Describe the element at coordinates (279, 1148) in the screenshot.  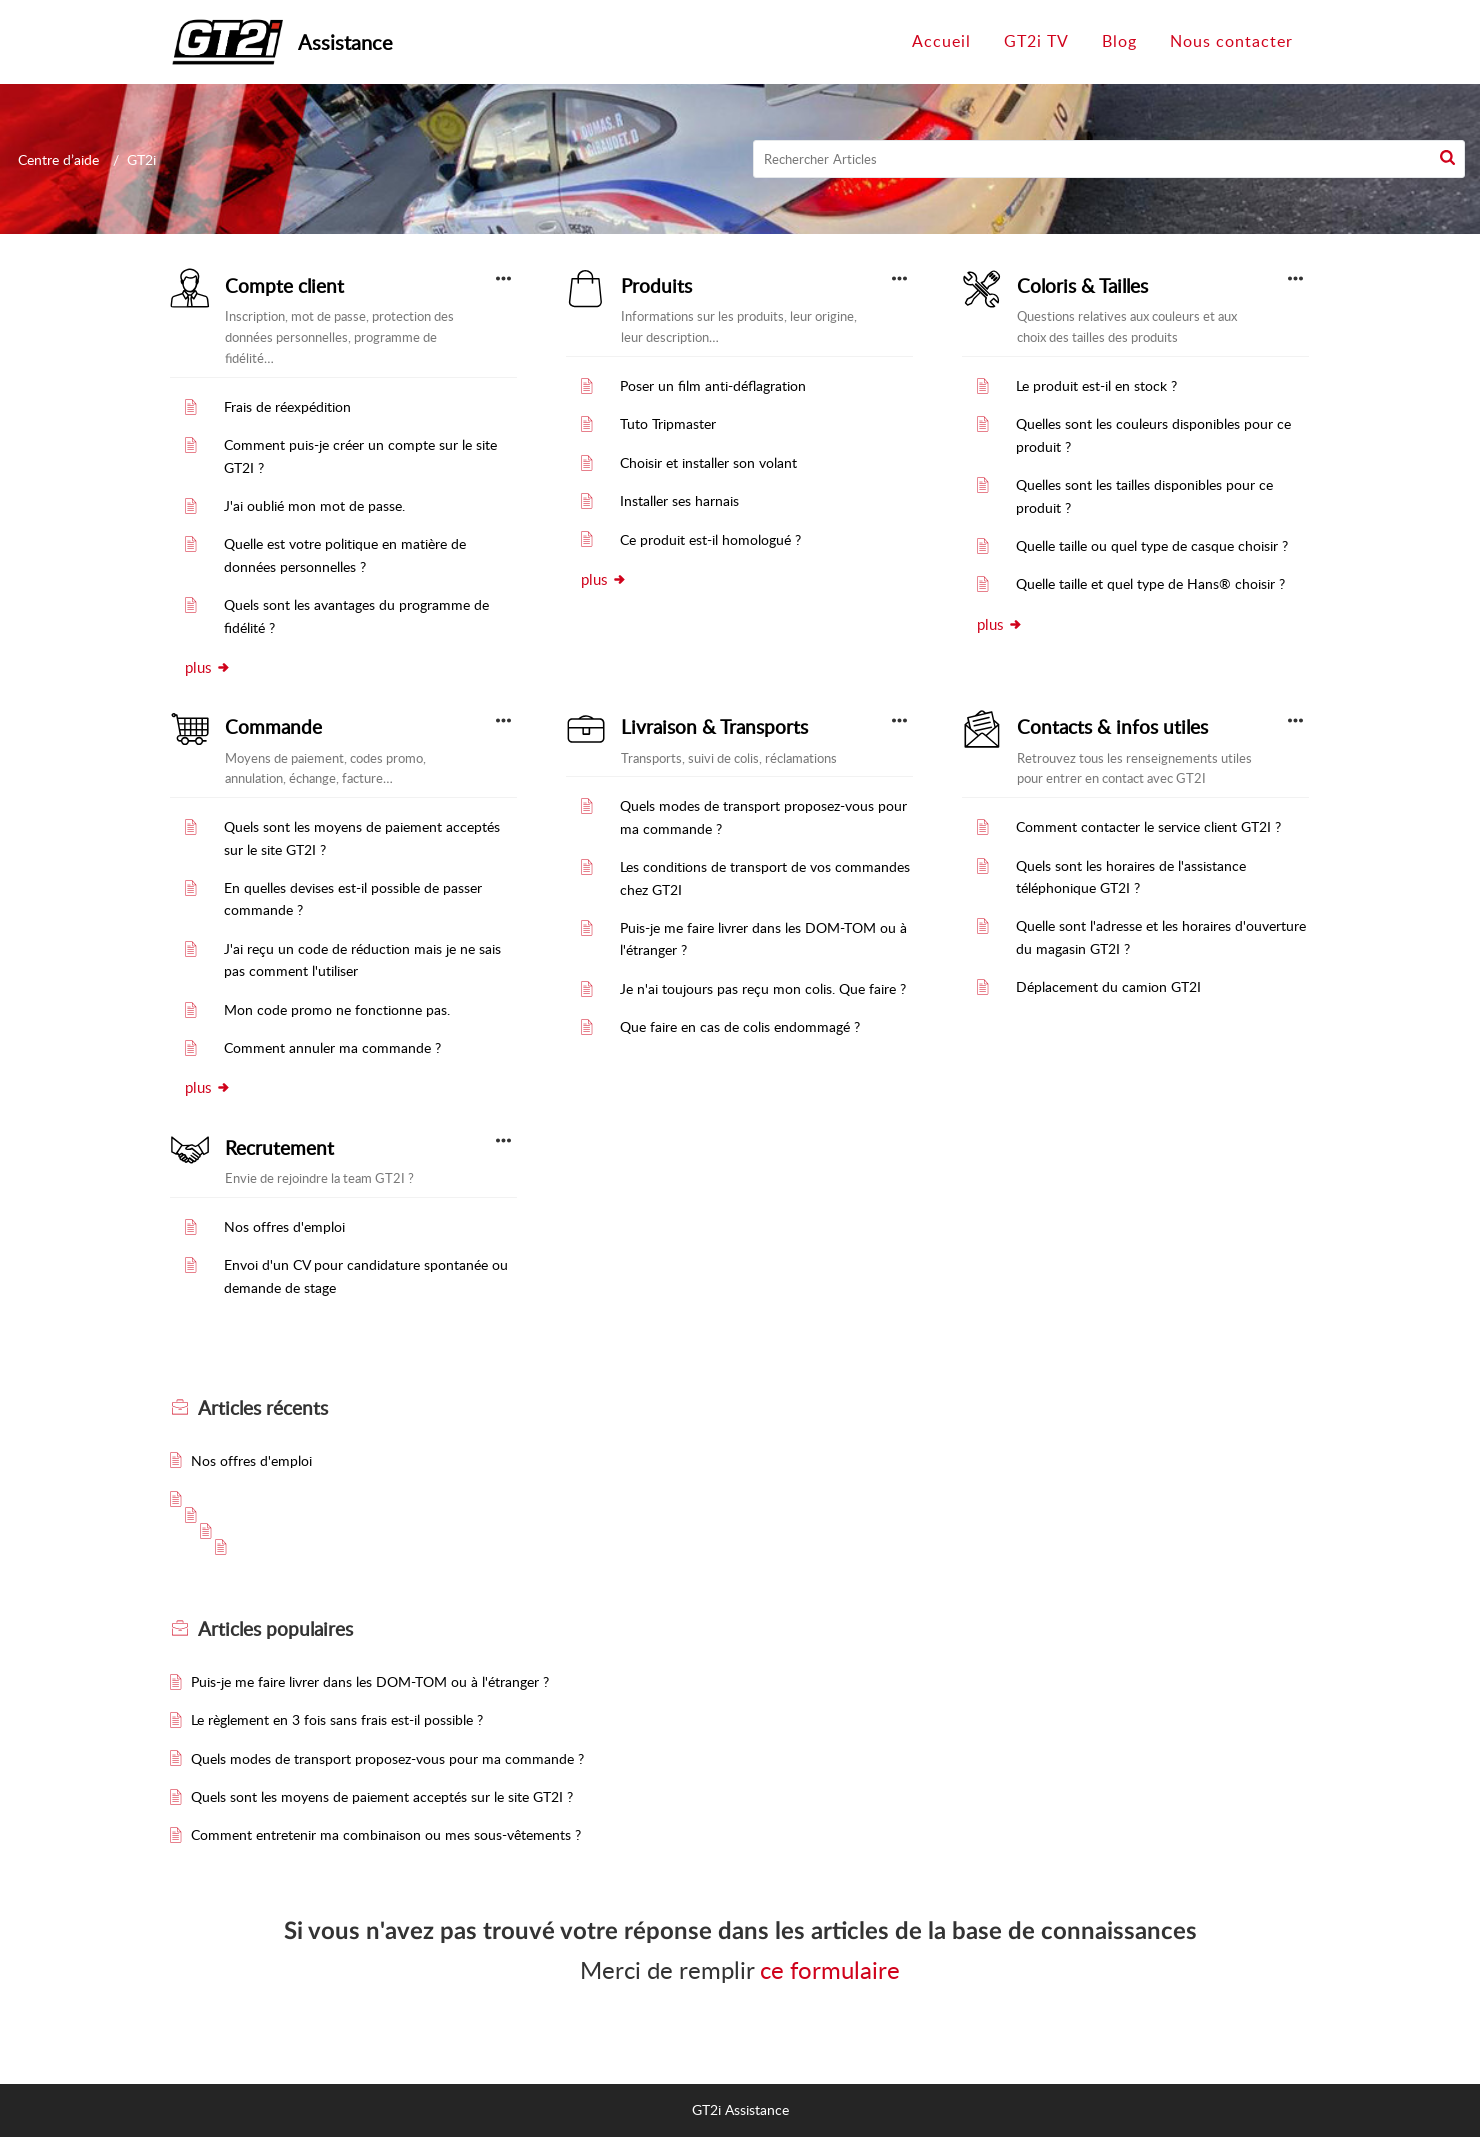
I see `Recrutement` at that location.